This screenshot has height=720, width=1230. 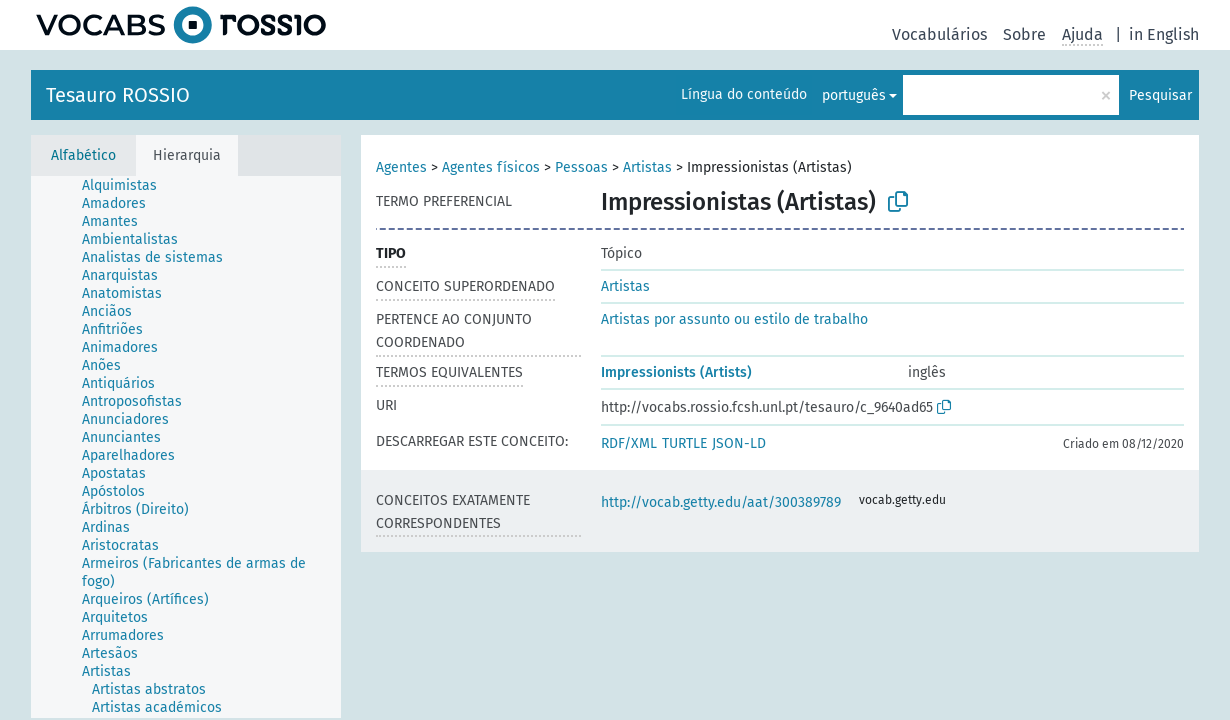 I want to click on in English, so click(x=1164, y=34).